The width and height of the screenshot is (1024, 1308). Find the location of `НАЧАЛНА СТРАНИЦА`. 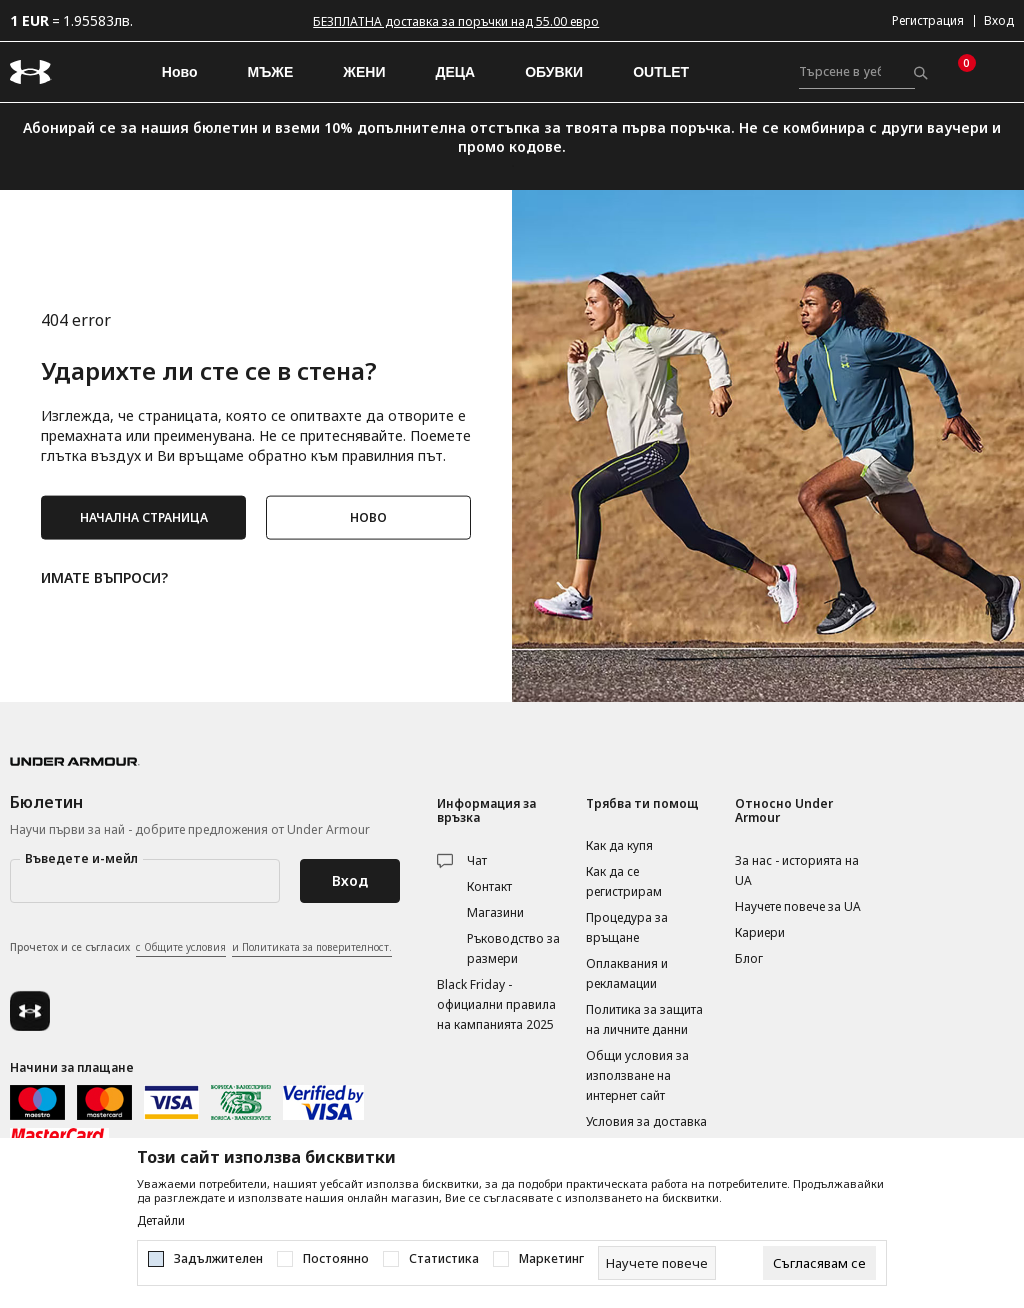

НАЧАЛНА СТРАНИЦА is located at coordinates (144, 516).